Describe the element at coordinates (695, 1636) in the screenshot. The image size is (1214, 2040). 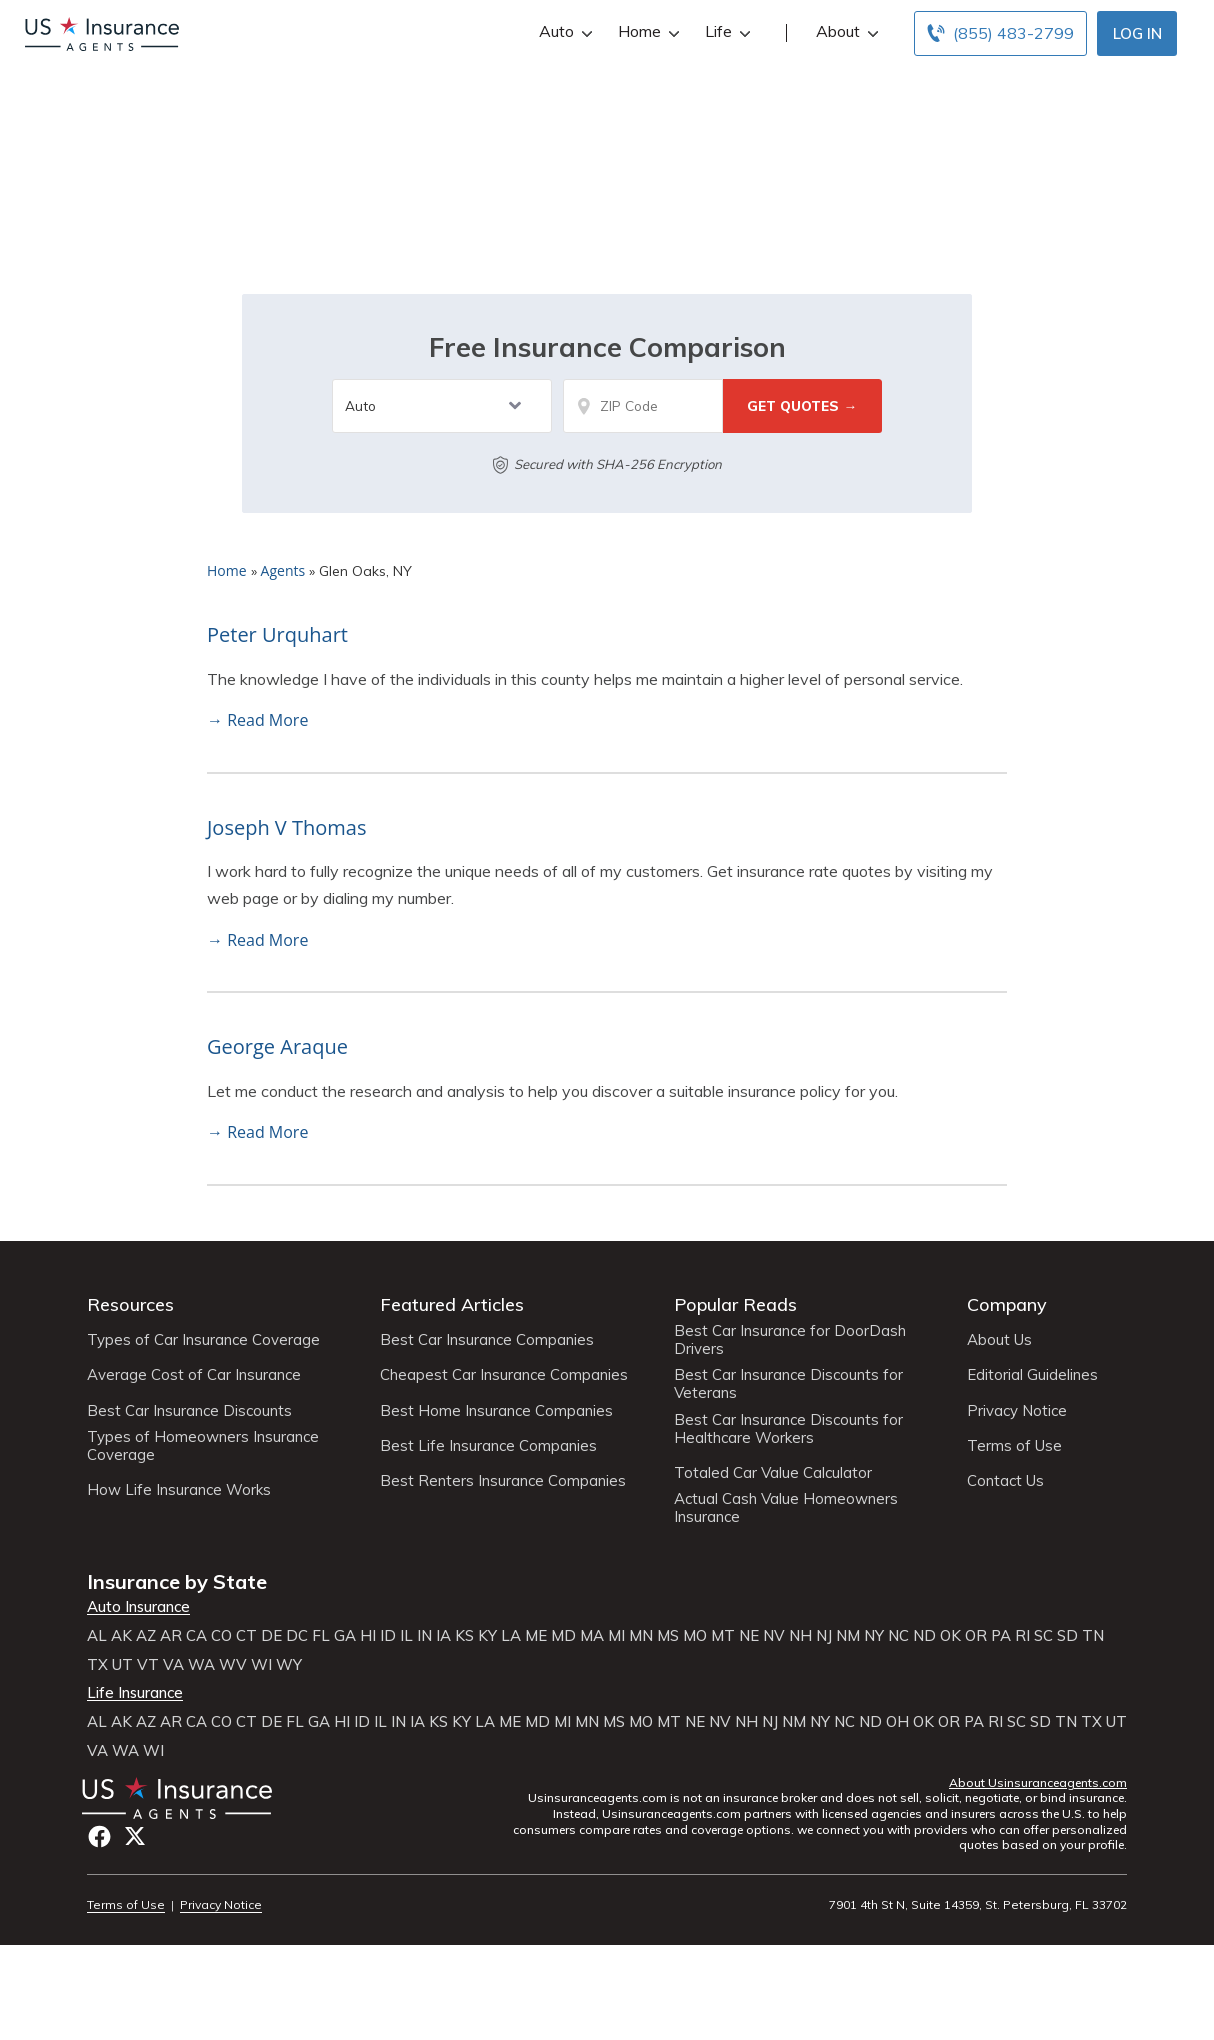
I see `MO` at that location.